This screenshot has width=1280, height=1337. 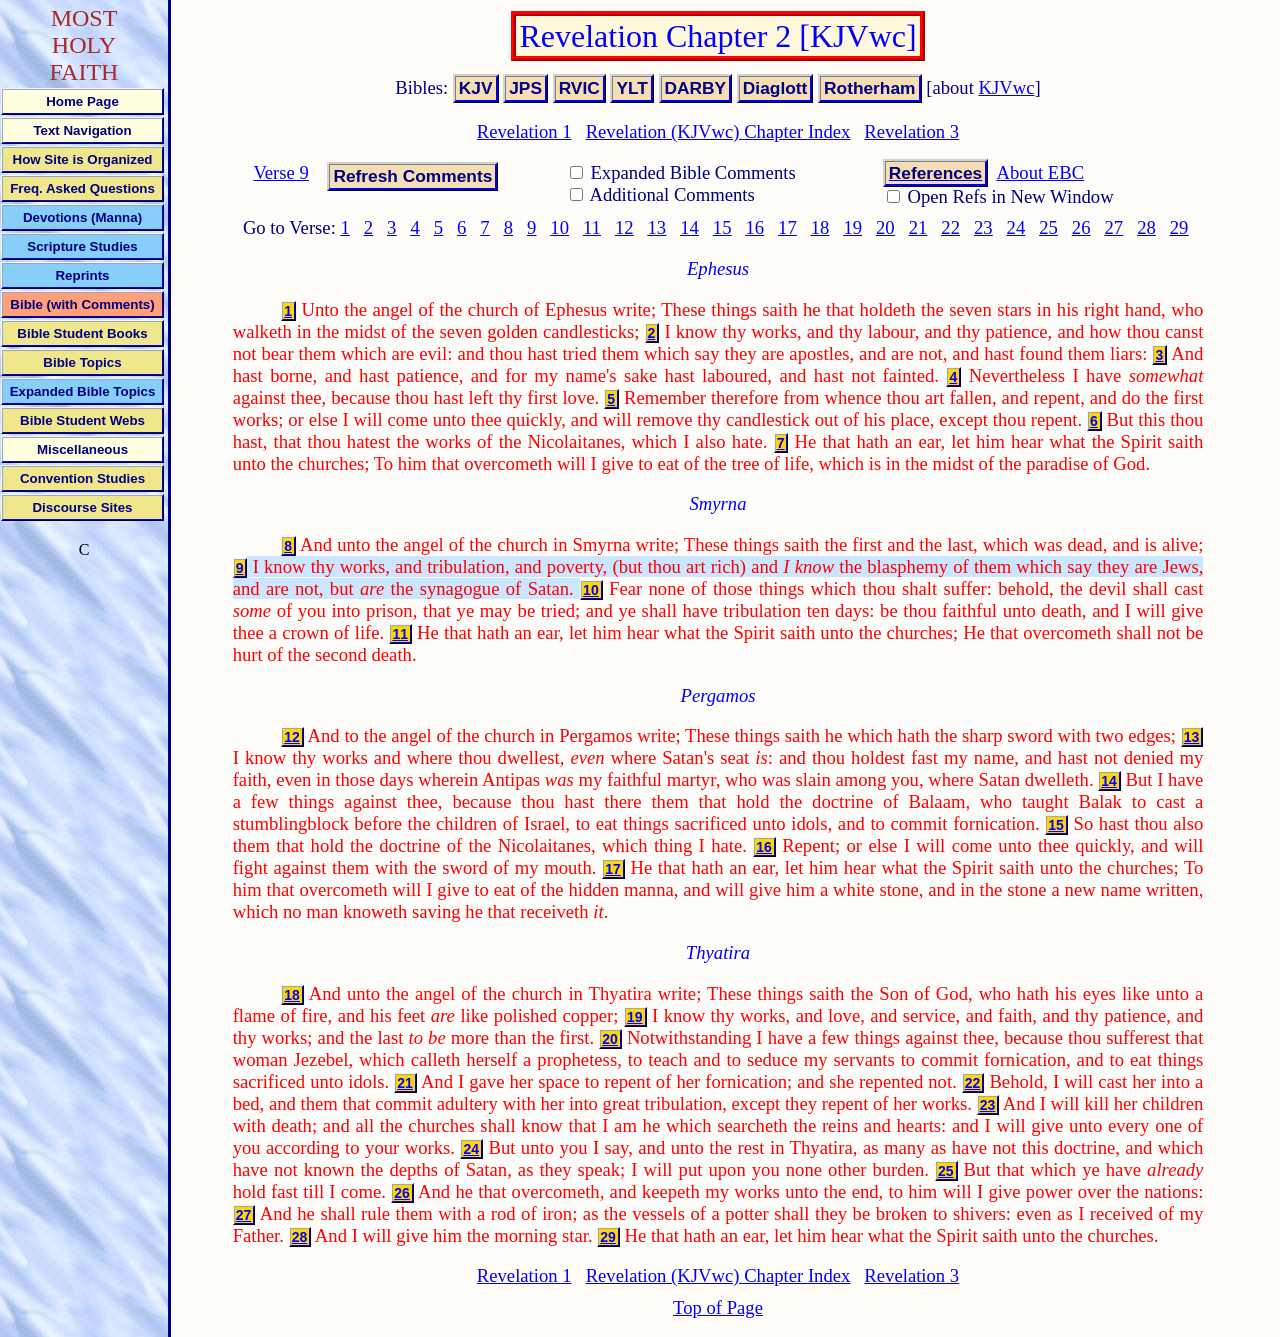 What do you see at coordinates (1041, 172) in the screenshot?
I see `About EBC` at bounding box center [1041, 172].